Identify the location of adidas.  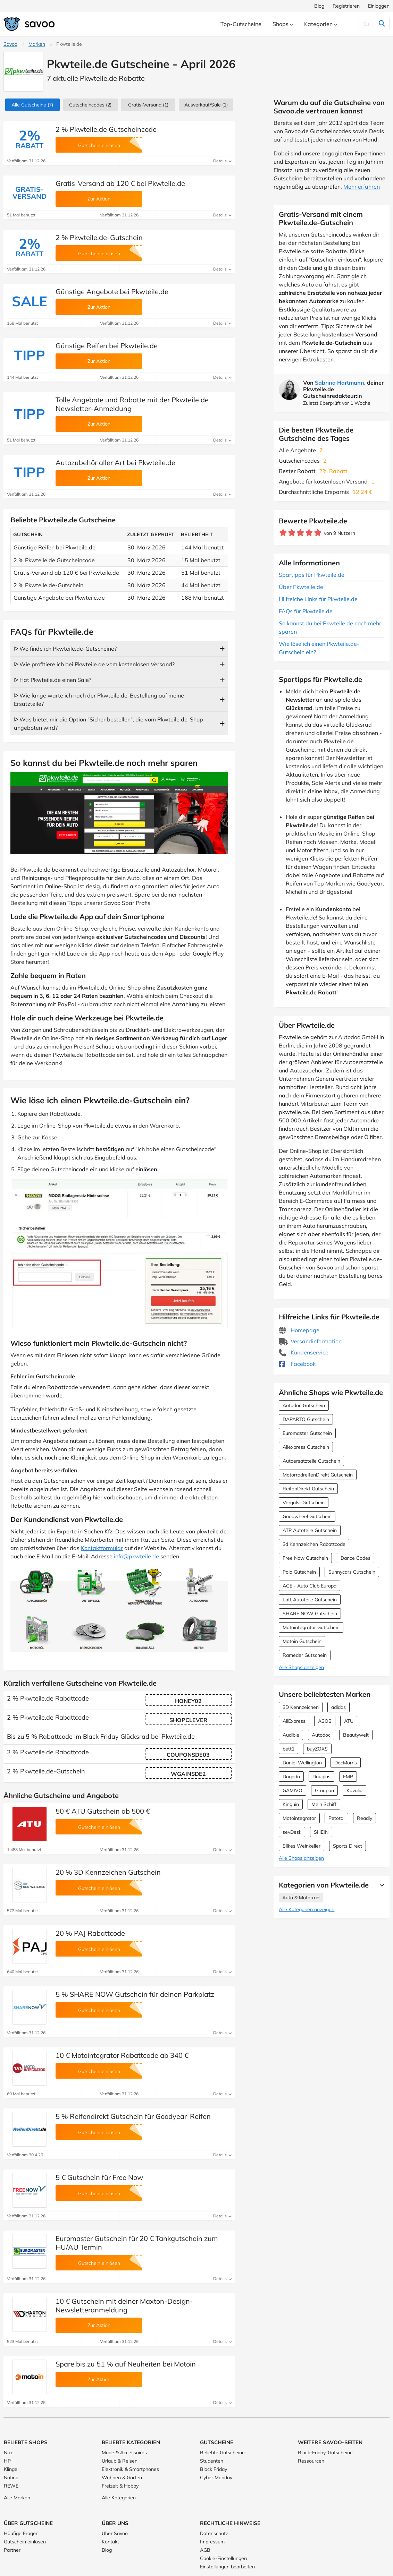
(338, 1707).